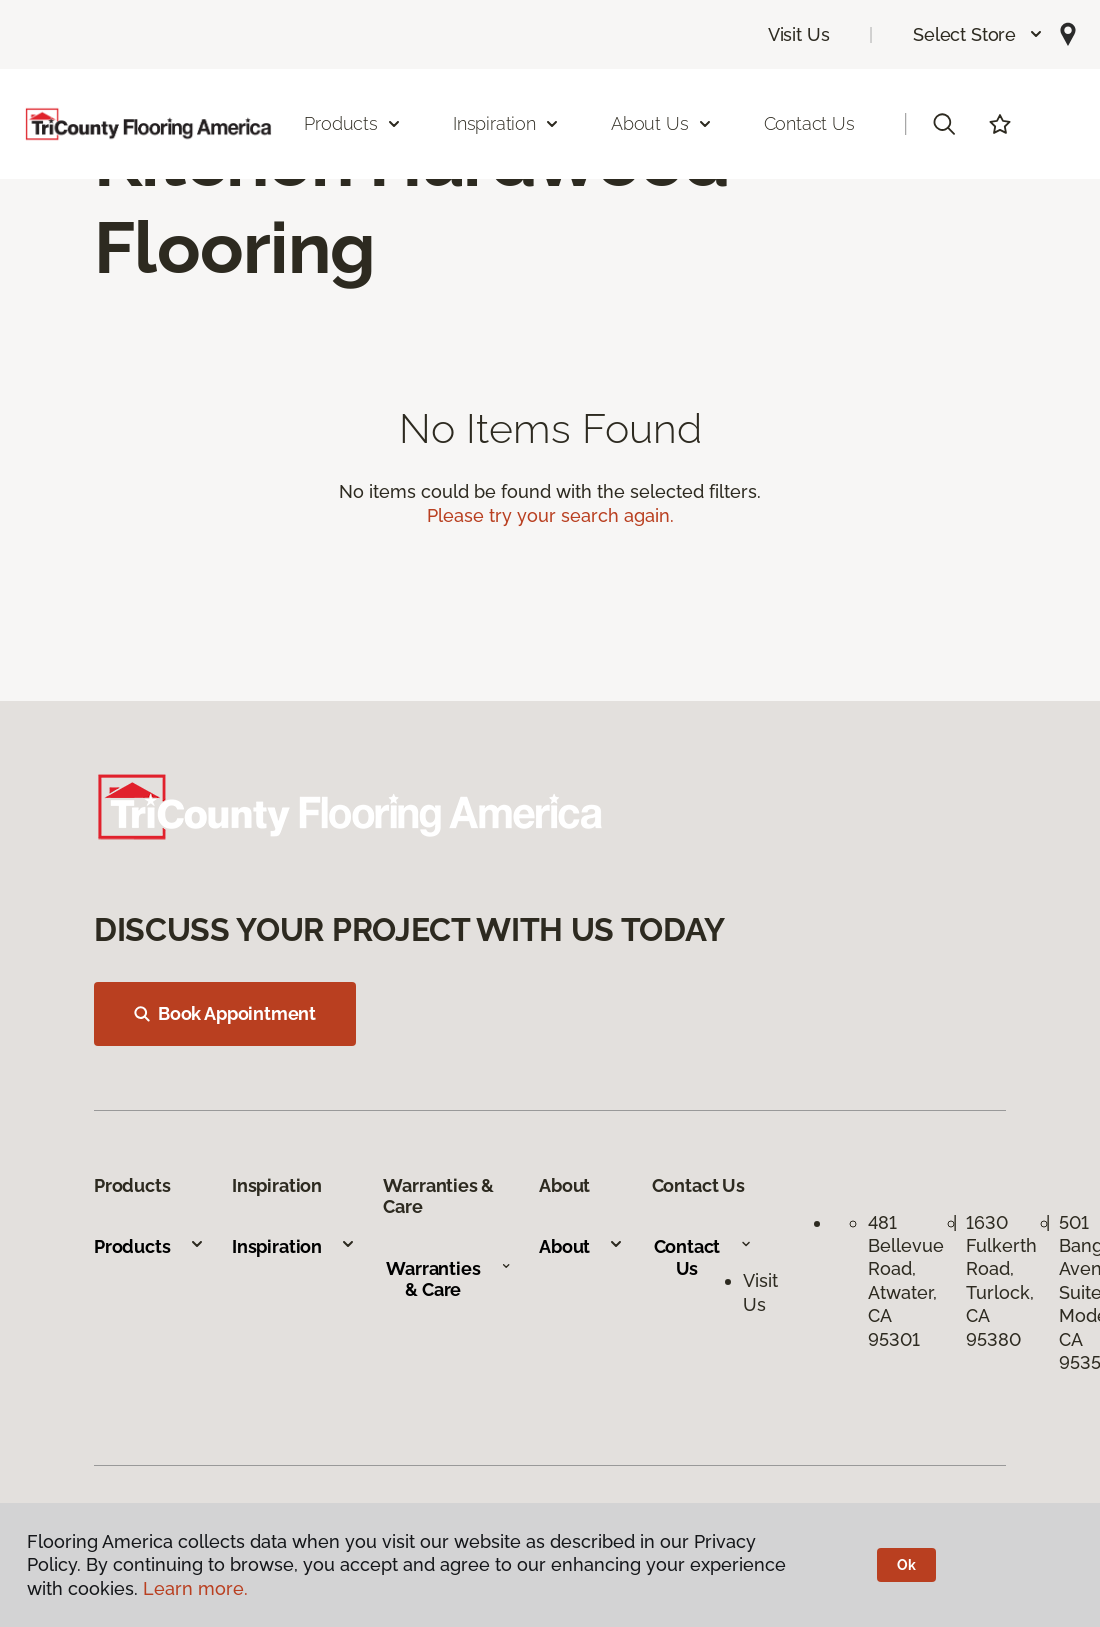 The height and width of the screenshot is (1627, 1100). I want to click on [button], so click(978, 34).